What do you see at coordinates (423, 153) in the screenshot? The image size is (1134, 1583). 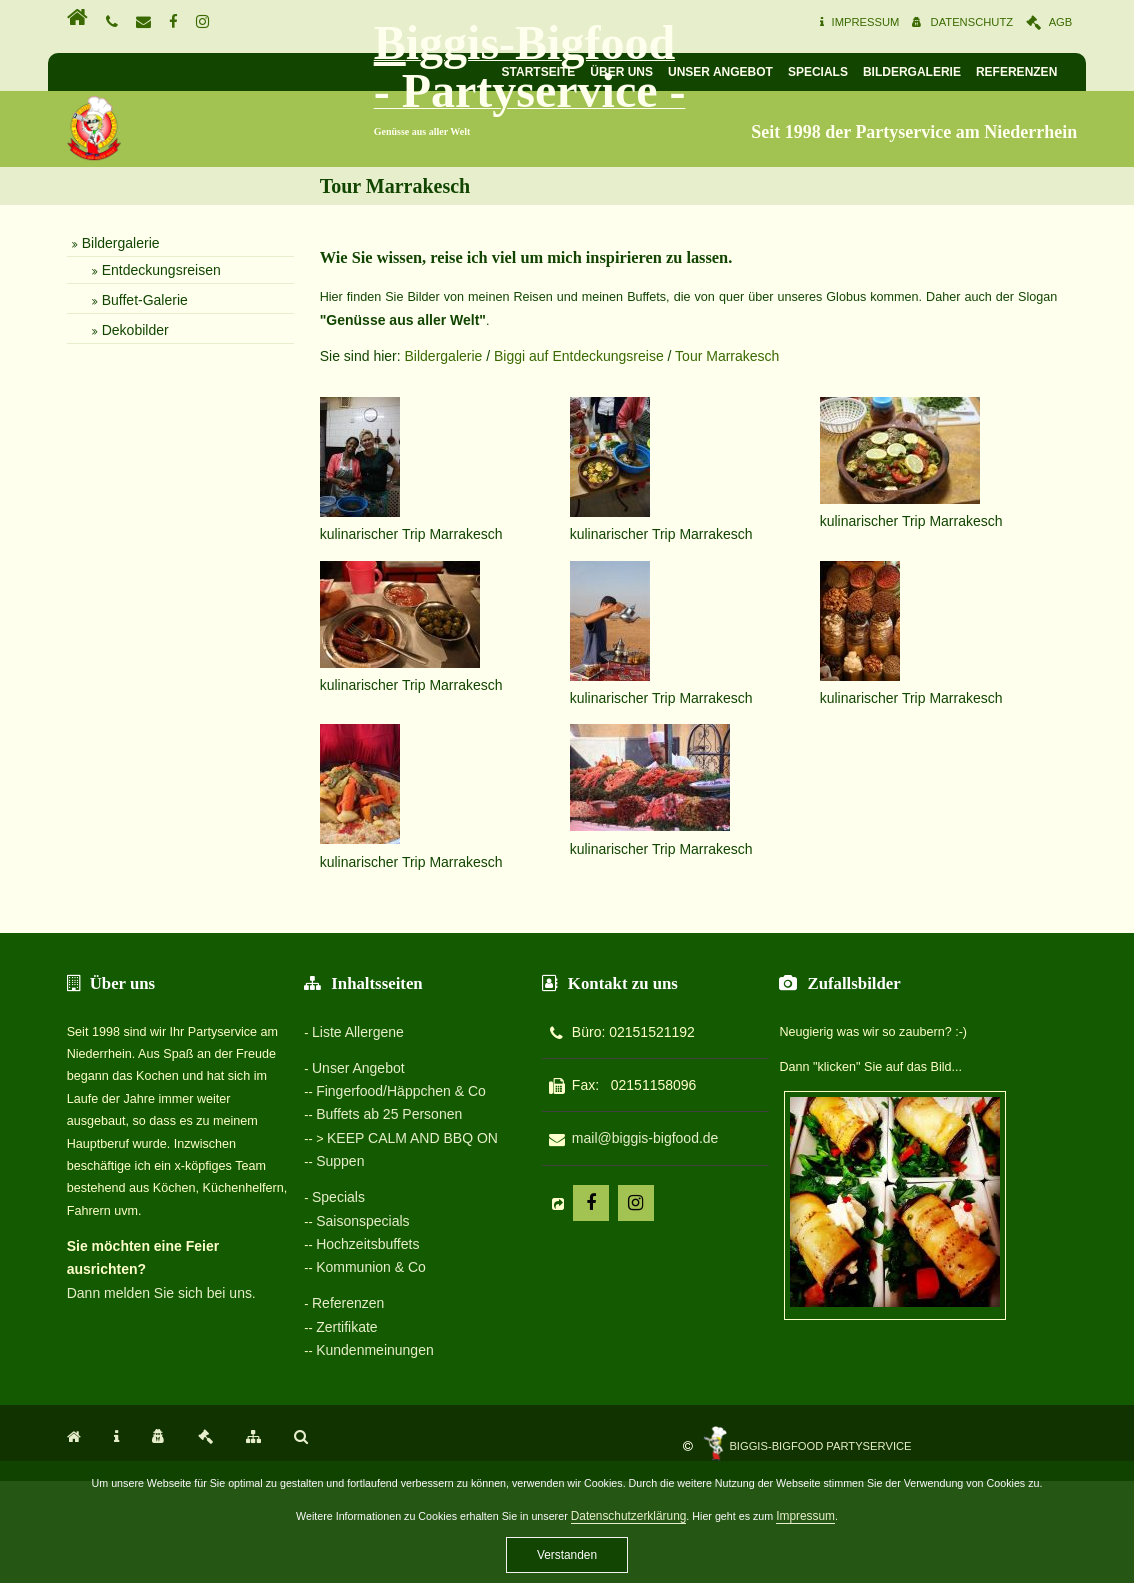 I see `Biggis-Bigfood - Partyservice -` at bounding box center [423, 153].